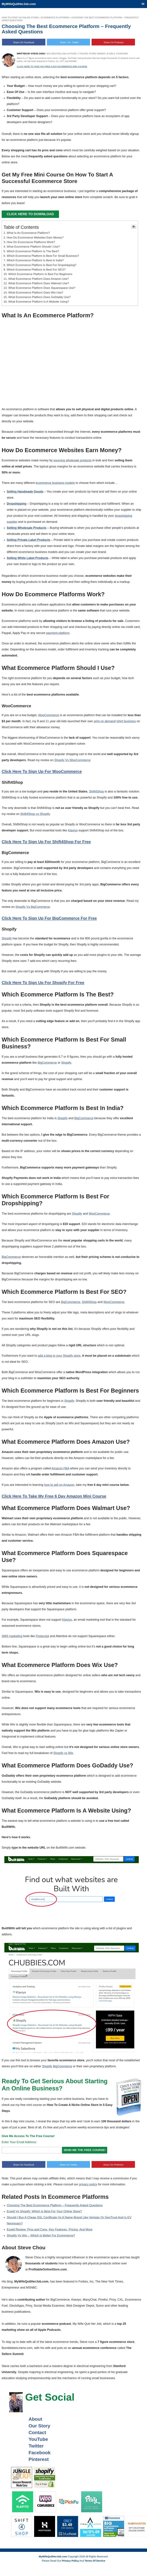 The height and width of the screenshot is (2576, 147). I want to click on Click Here To Sign Up For Shopify For Free, so click(43, 982).